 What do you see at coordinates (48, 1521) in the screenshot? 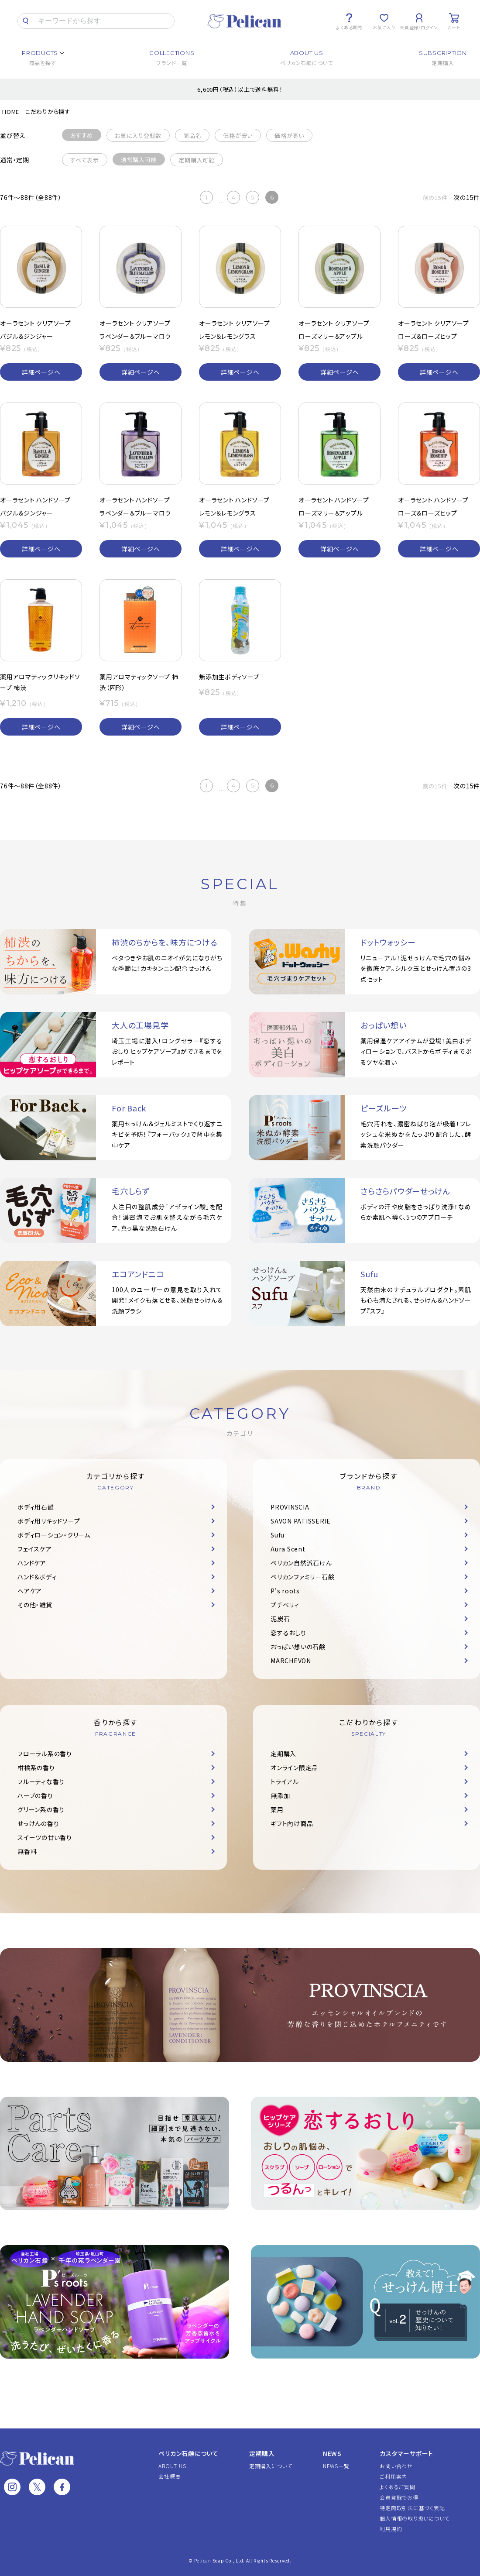
I see `ボディ用リキッドソープ` at bounding box center [48, 1521].